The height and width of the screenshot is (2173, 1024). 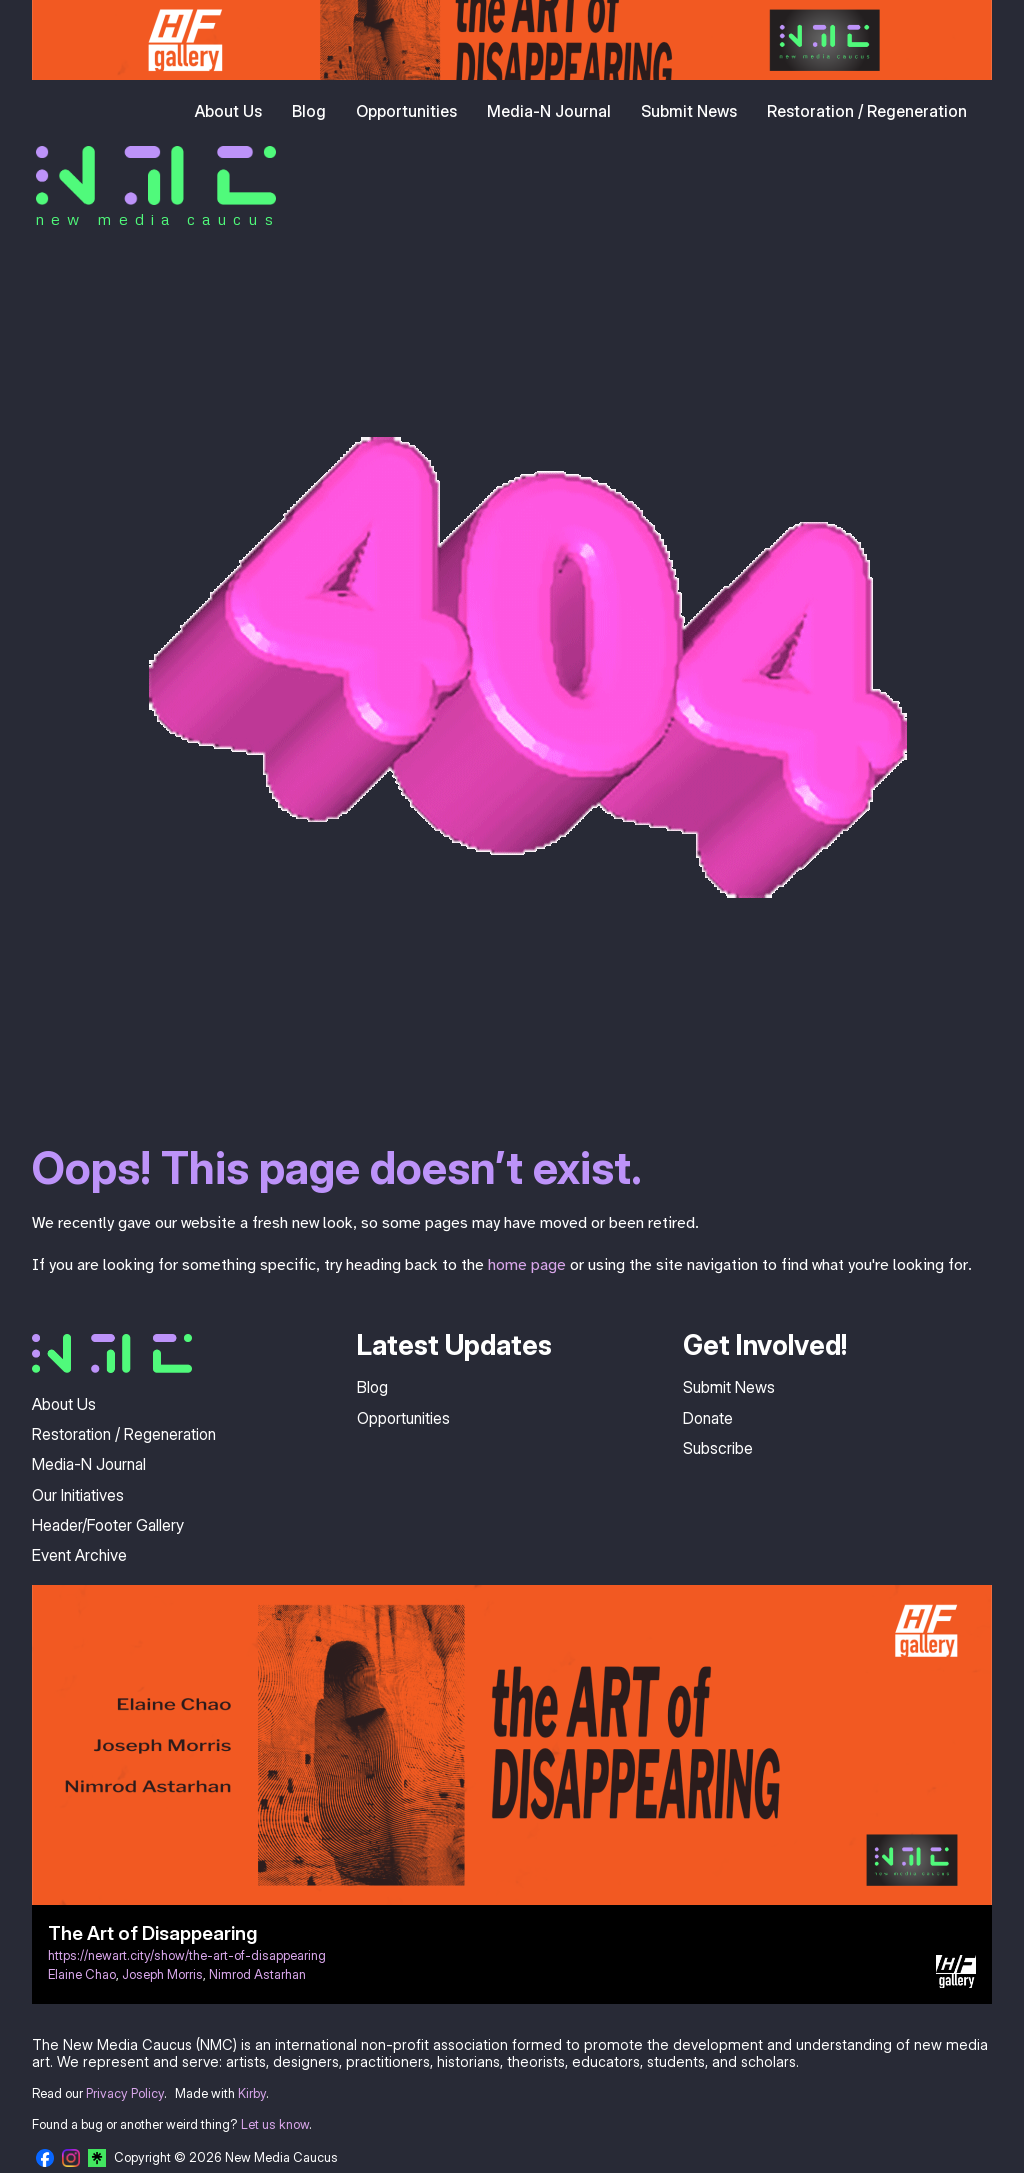 What do you see at coordinates (125, 2093) in the screenshot?
I see `Privacy Policy` at bounding box center [125, 2093].